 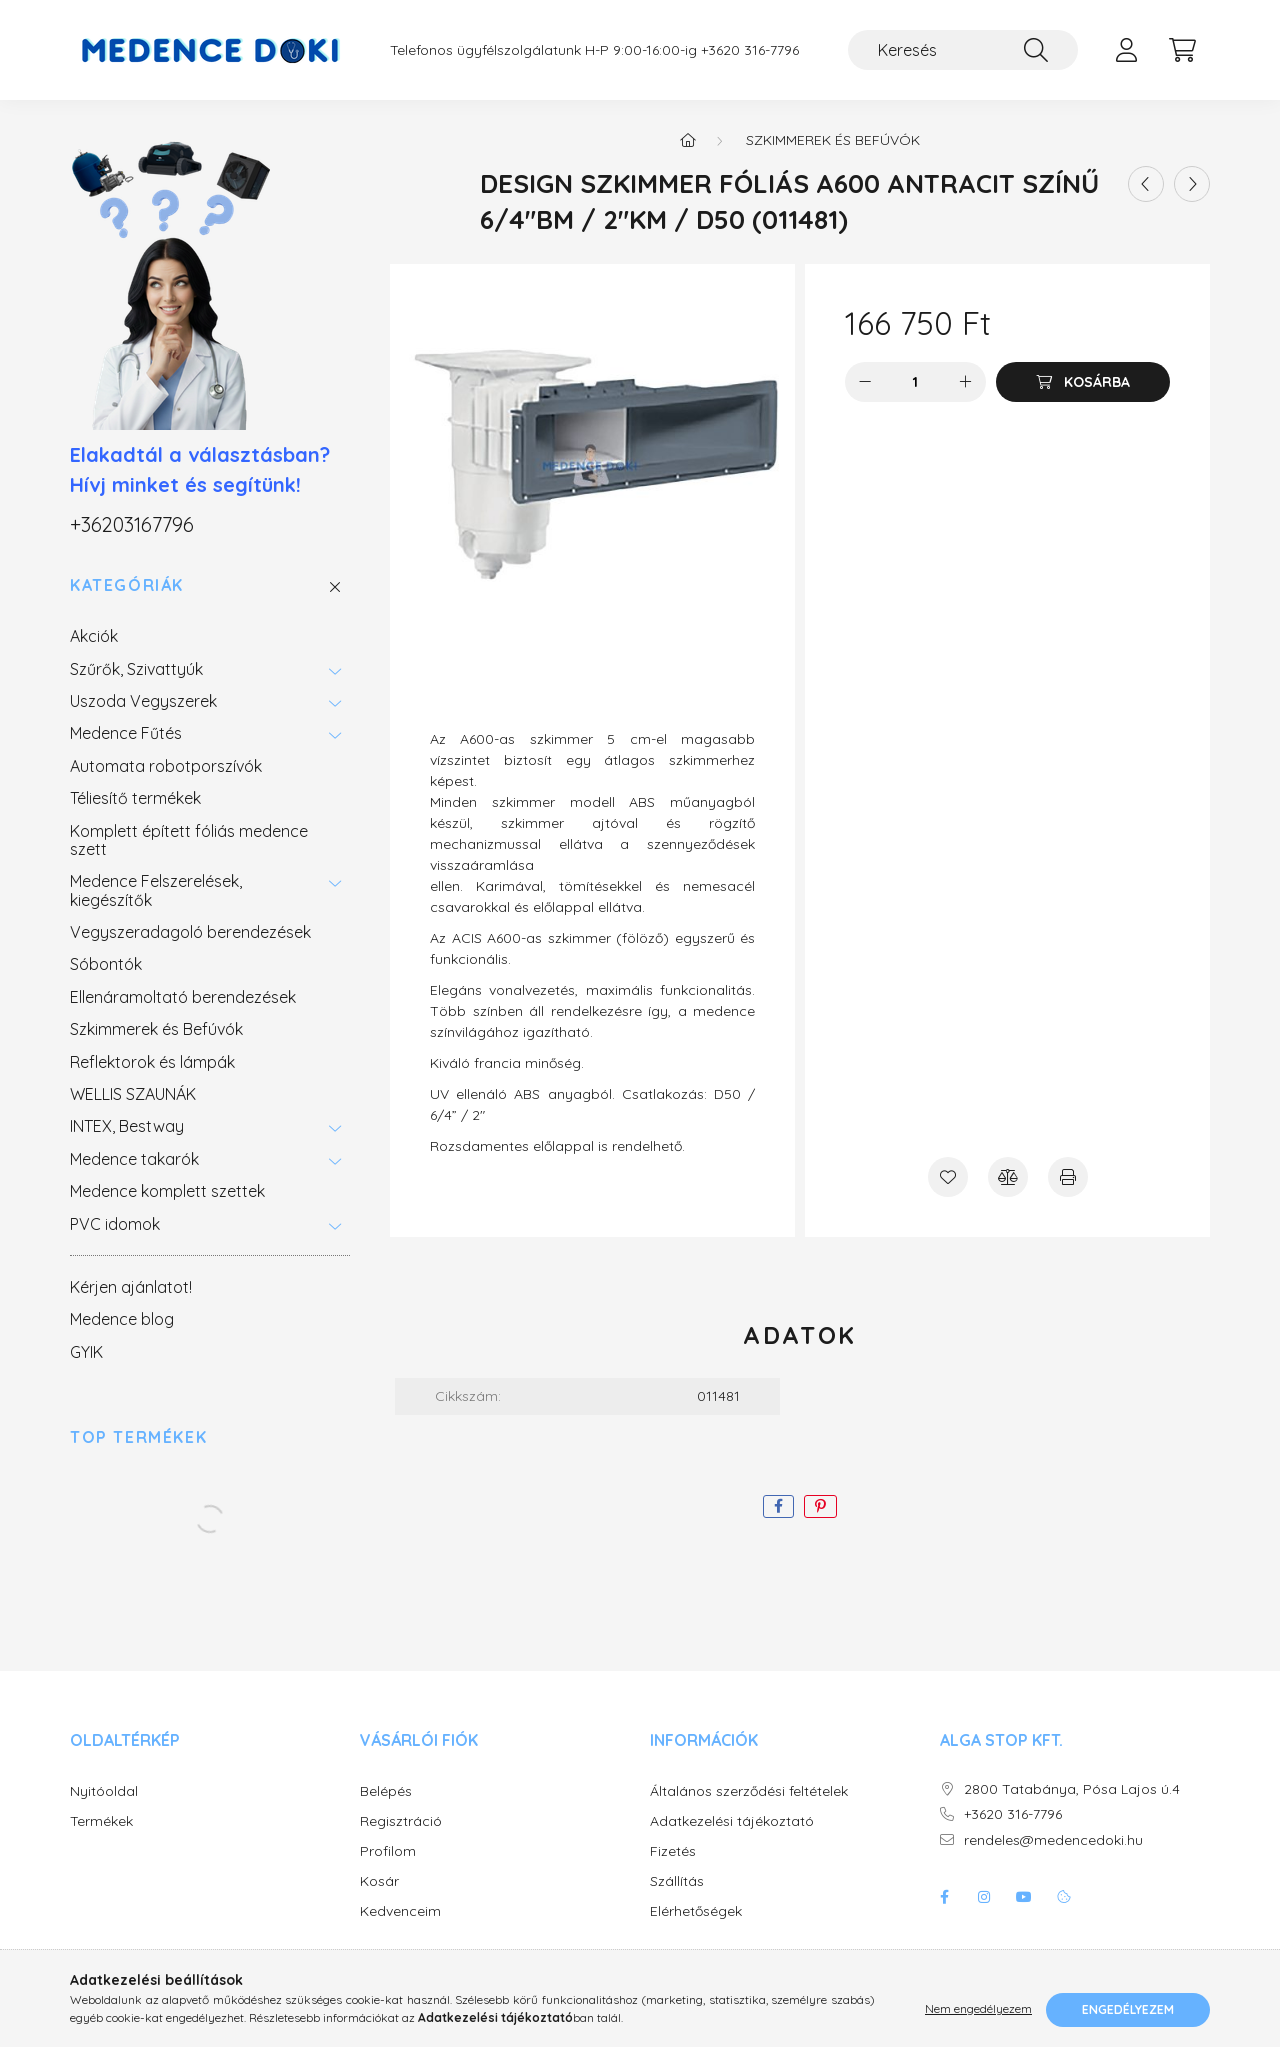 What do you see at coordinates (86, 1352) in the screenshot?
I see `GYIK` at bounding box center [86, 1352].